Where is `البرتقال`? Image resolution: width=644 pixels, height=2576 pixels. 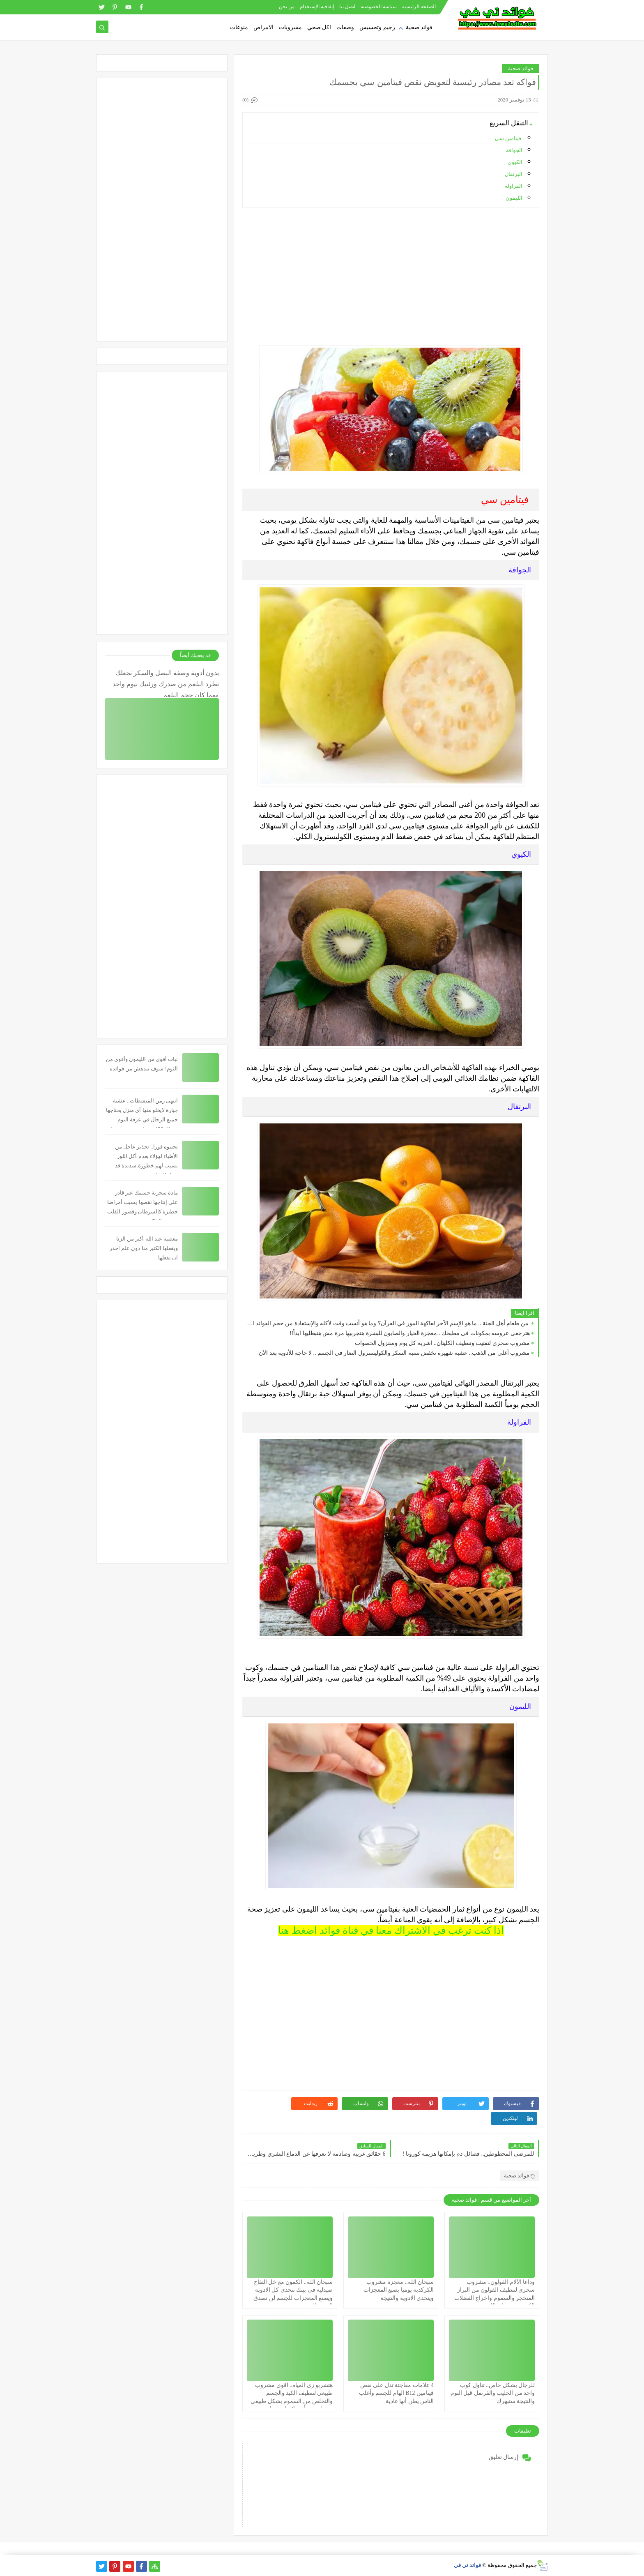 البرتقال is located at coordinates (513, 174).